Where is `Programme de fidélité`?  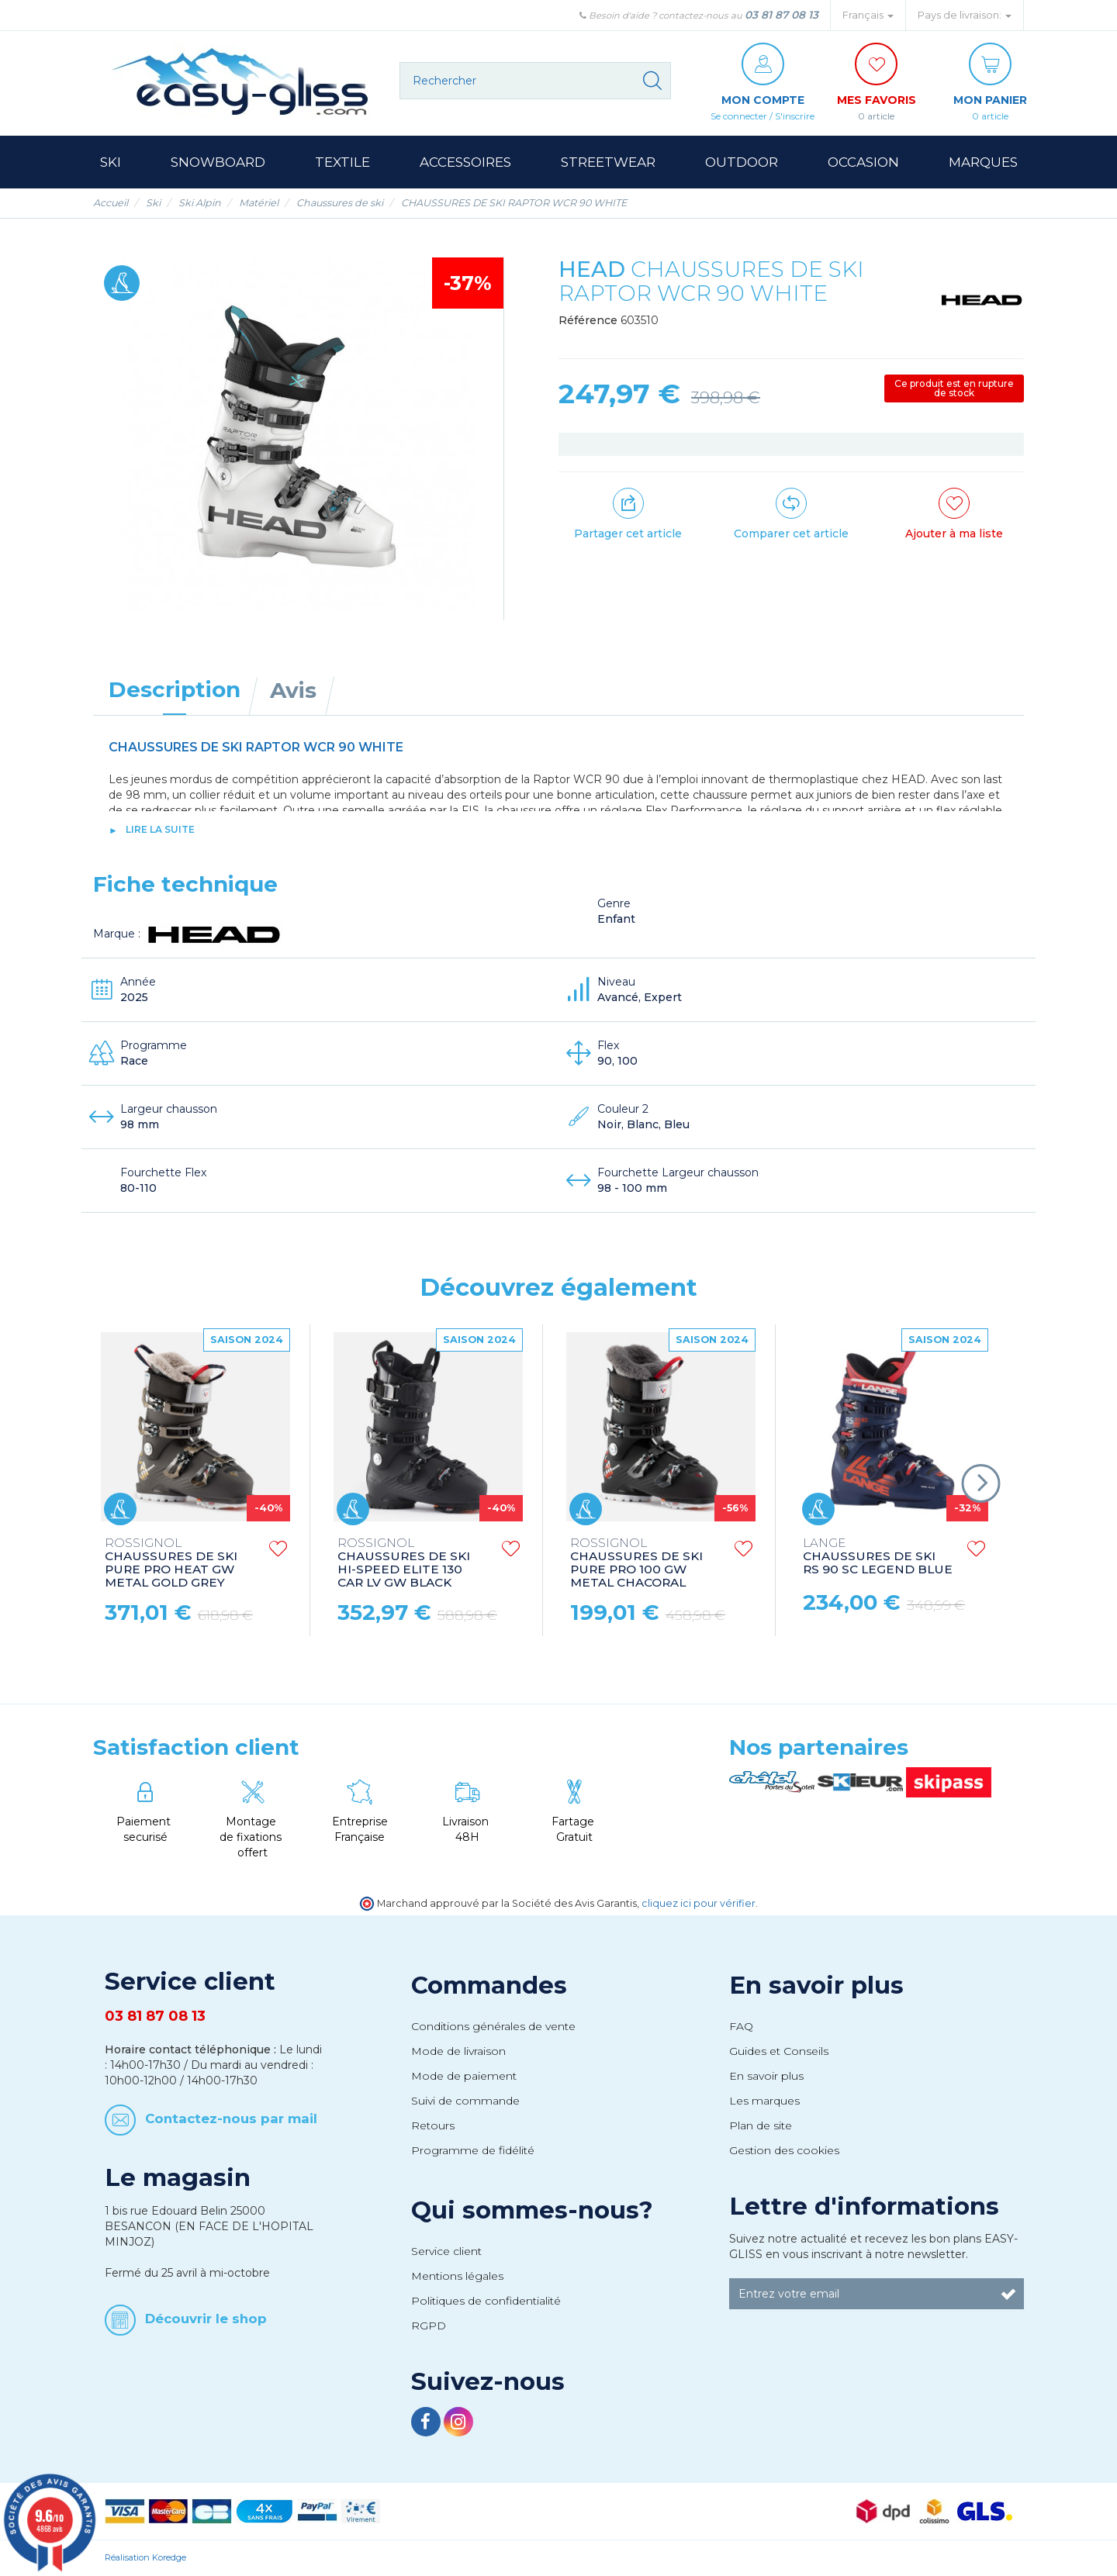
Programme de fidélité is located at coordinates (472, 2150).